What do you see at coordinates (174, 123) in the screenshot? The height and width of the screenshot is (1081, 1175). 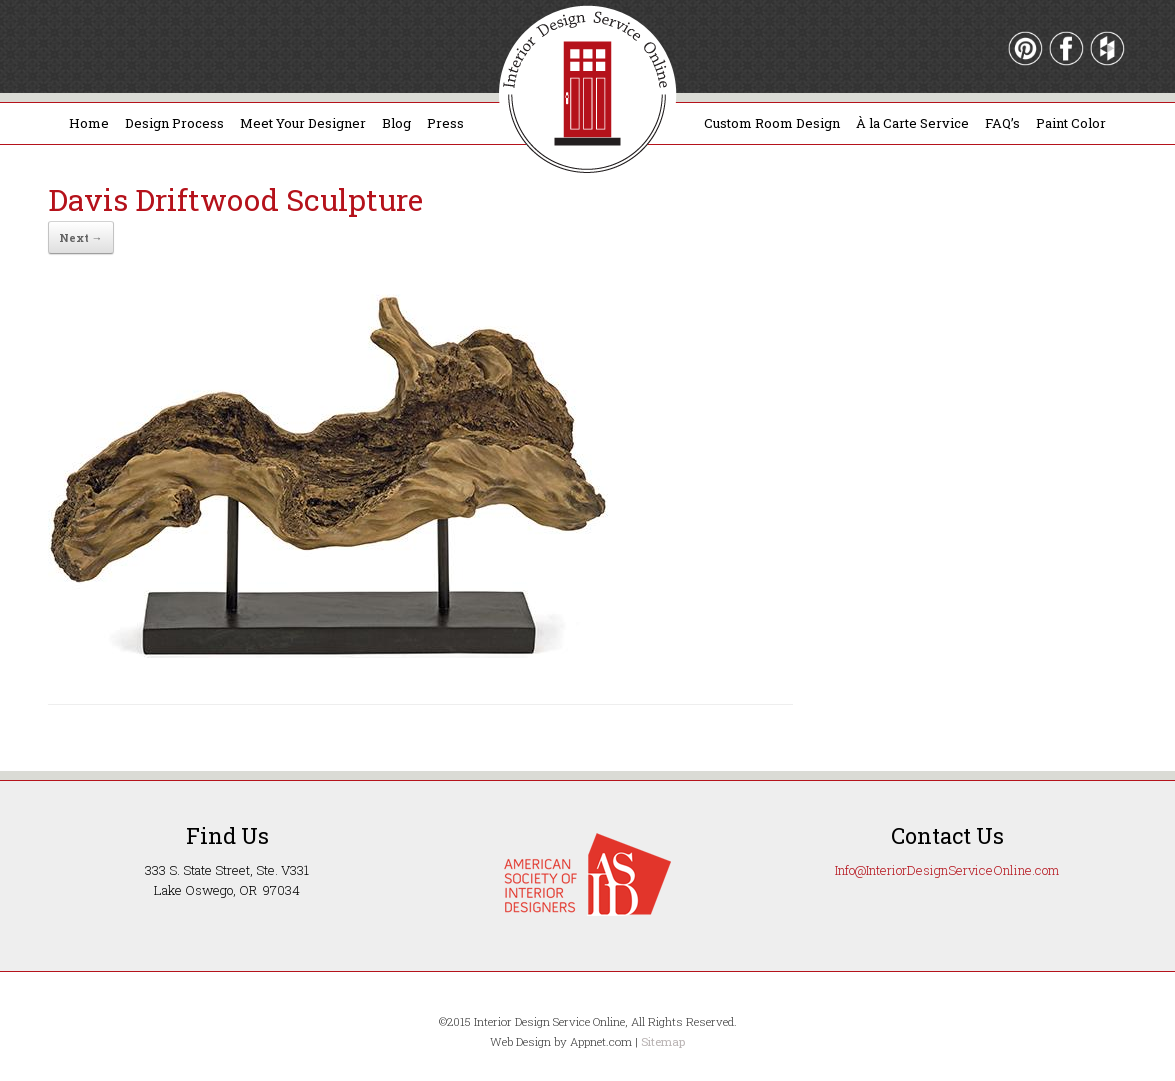 I see `Design Process` at bounding box center [174, 123].